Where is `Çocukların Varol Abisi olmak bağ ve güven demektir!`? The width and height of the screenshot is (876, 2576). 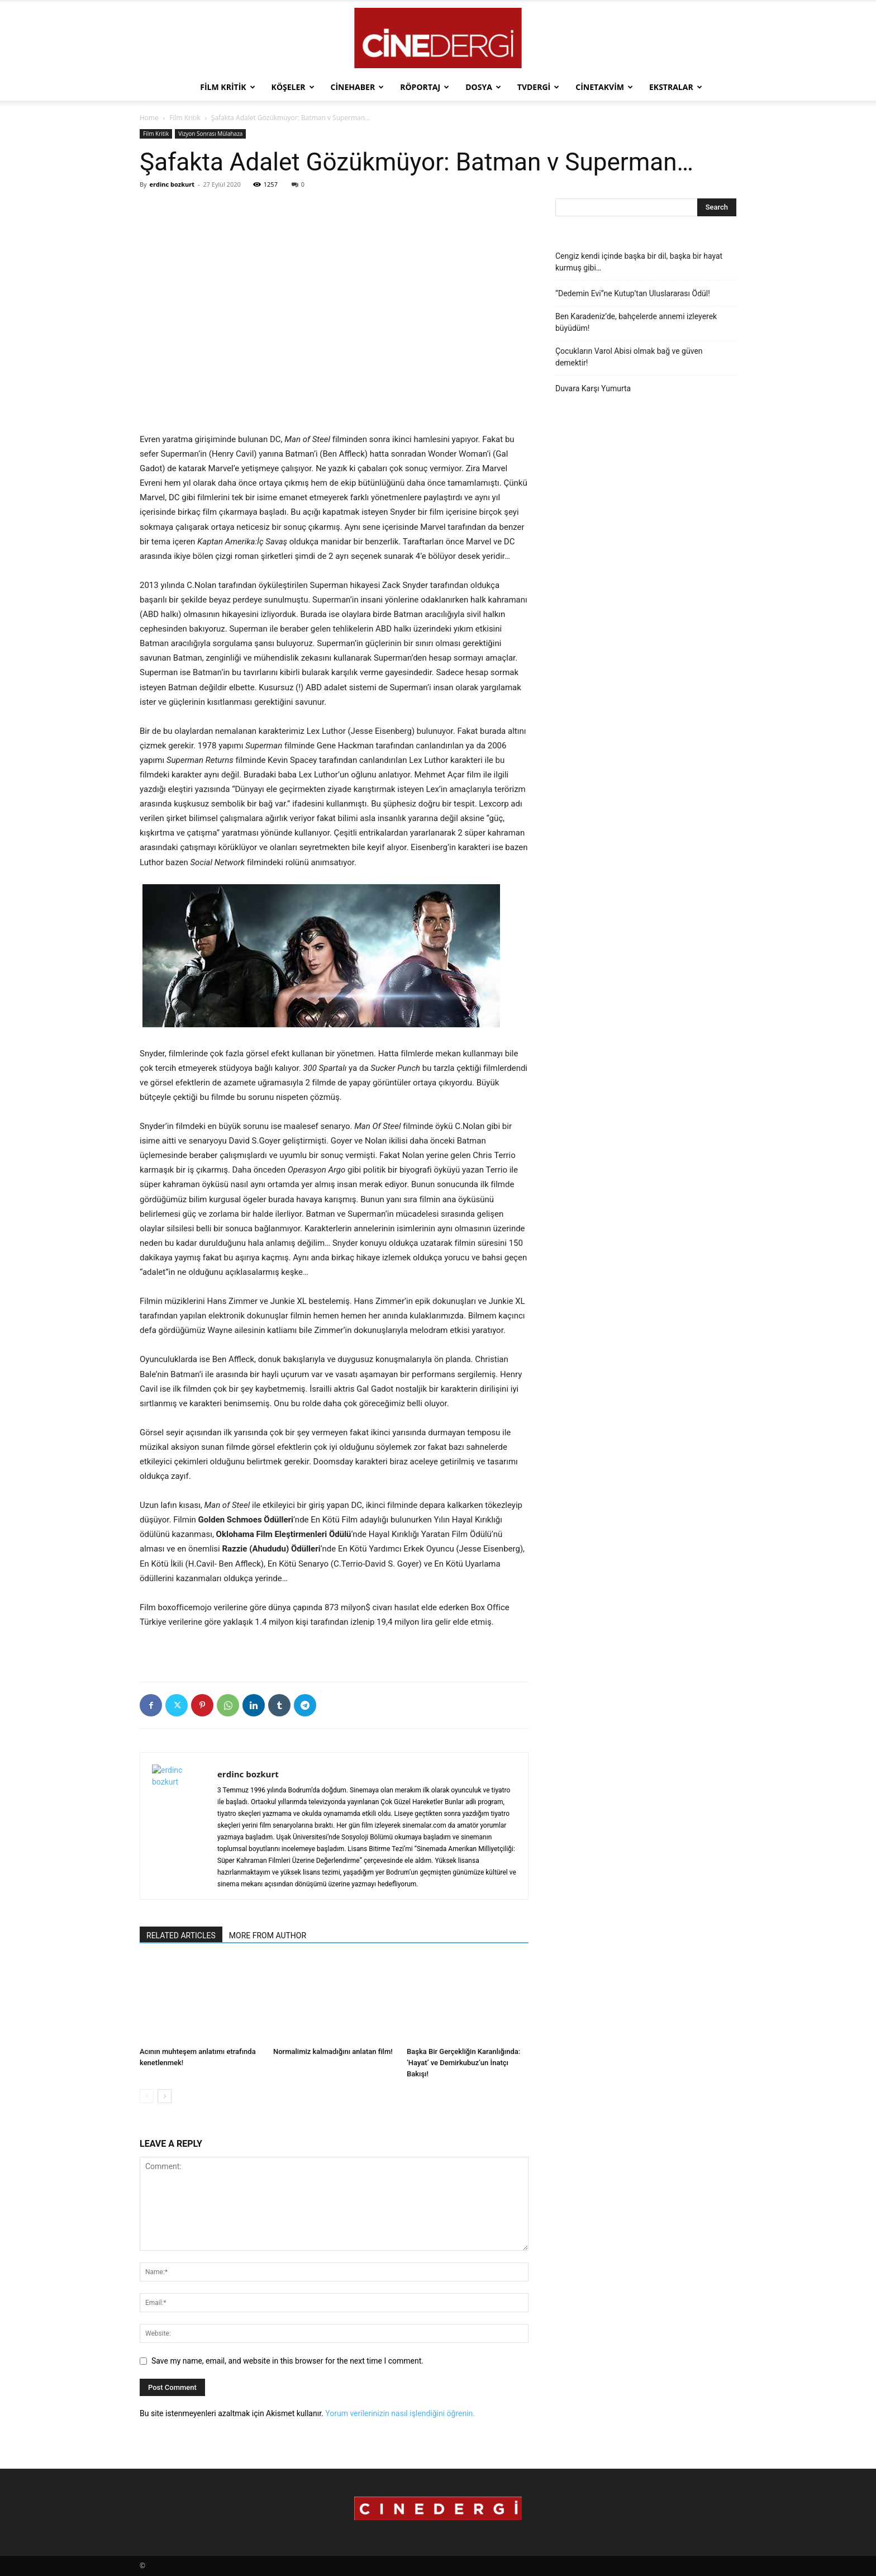 Çocukların Varol Abisi olmak bağ ve güven demektir! is located at coordinates (629, 357).